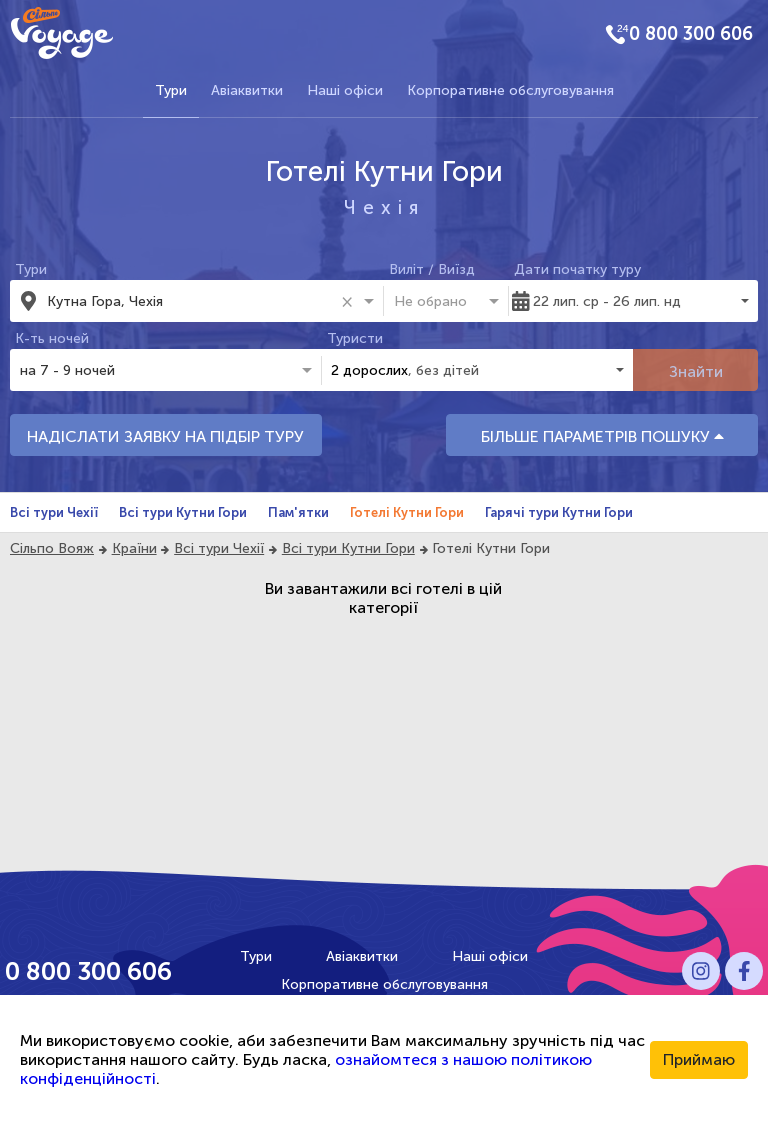 The height and width of the screenshot is (1124, 768). Describe the element at coordinates (165, 436) in the screenshot. I see `НАДІСЛАТИ ЗАЯВКУ НА ПІДБІР ТУРУ` at that location.